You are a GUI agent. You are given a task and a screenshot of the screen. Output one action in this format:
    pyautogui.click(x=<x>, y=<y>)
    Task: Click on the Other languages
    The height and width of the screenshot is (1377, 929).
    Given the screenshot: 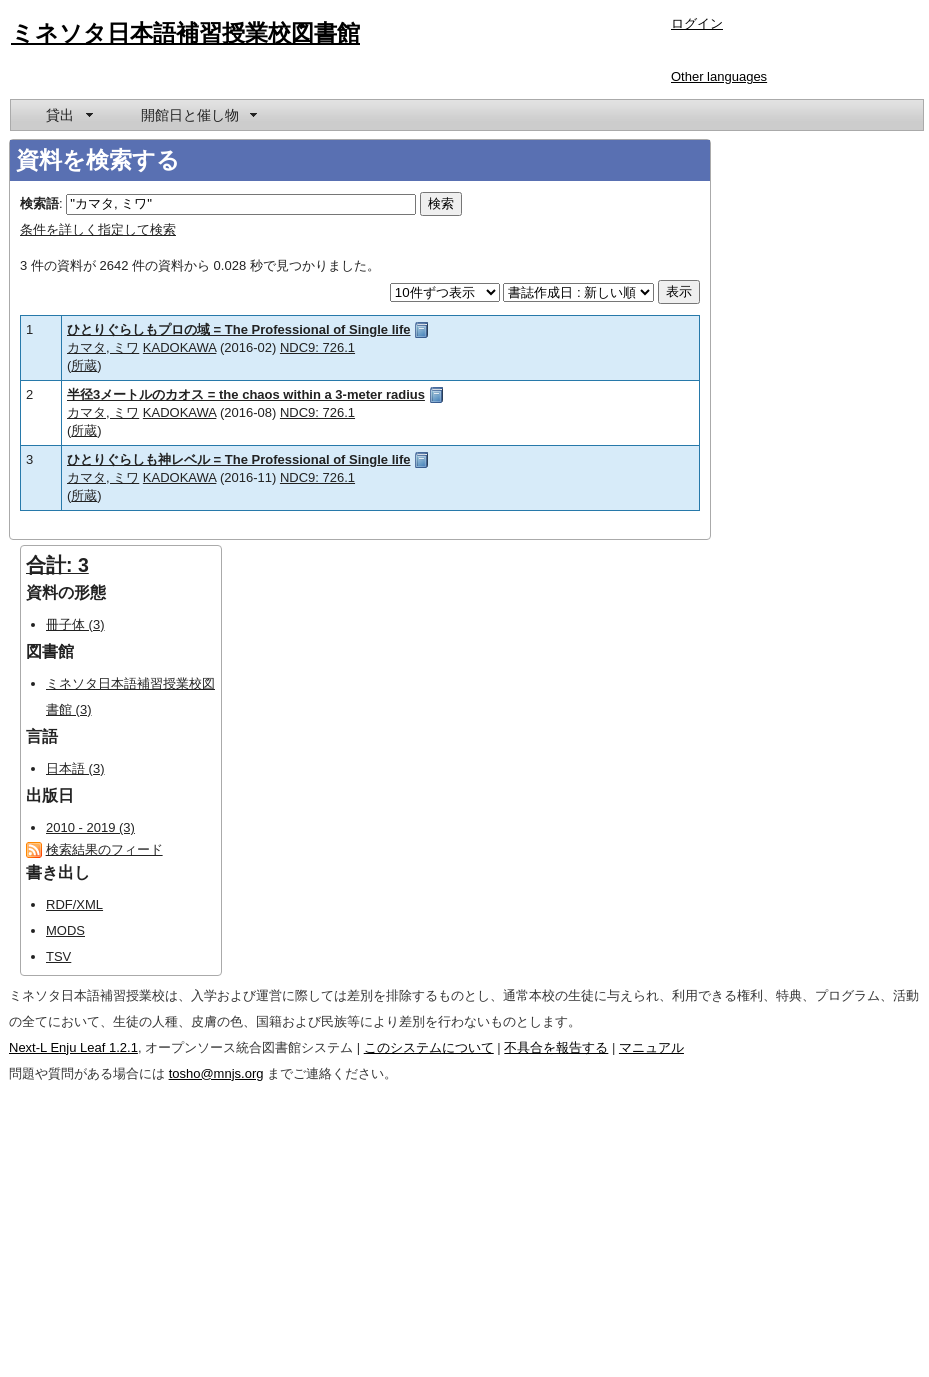 What is the action you would take?
    pyautogui.click(x=719, y=76)
    